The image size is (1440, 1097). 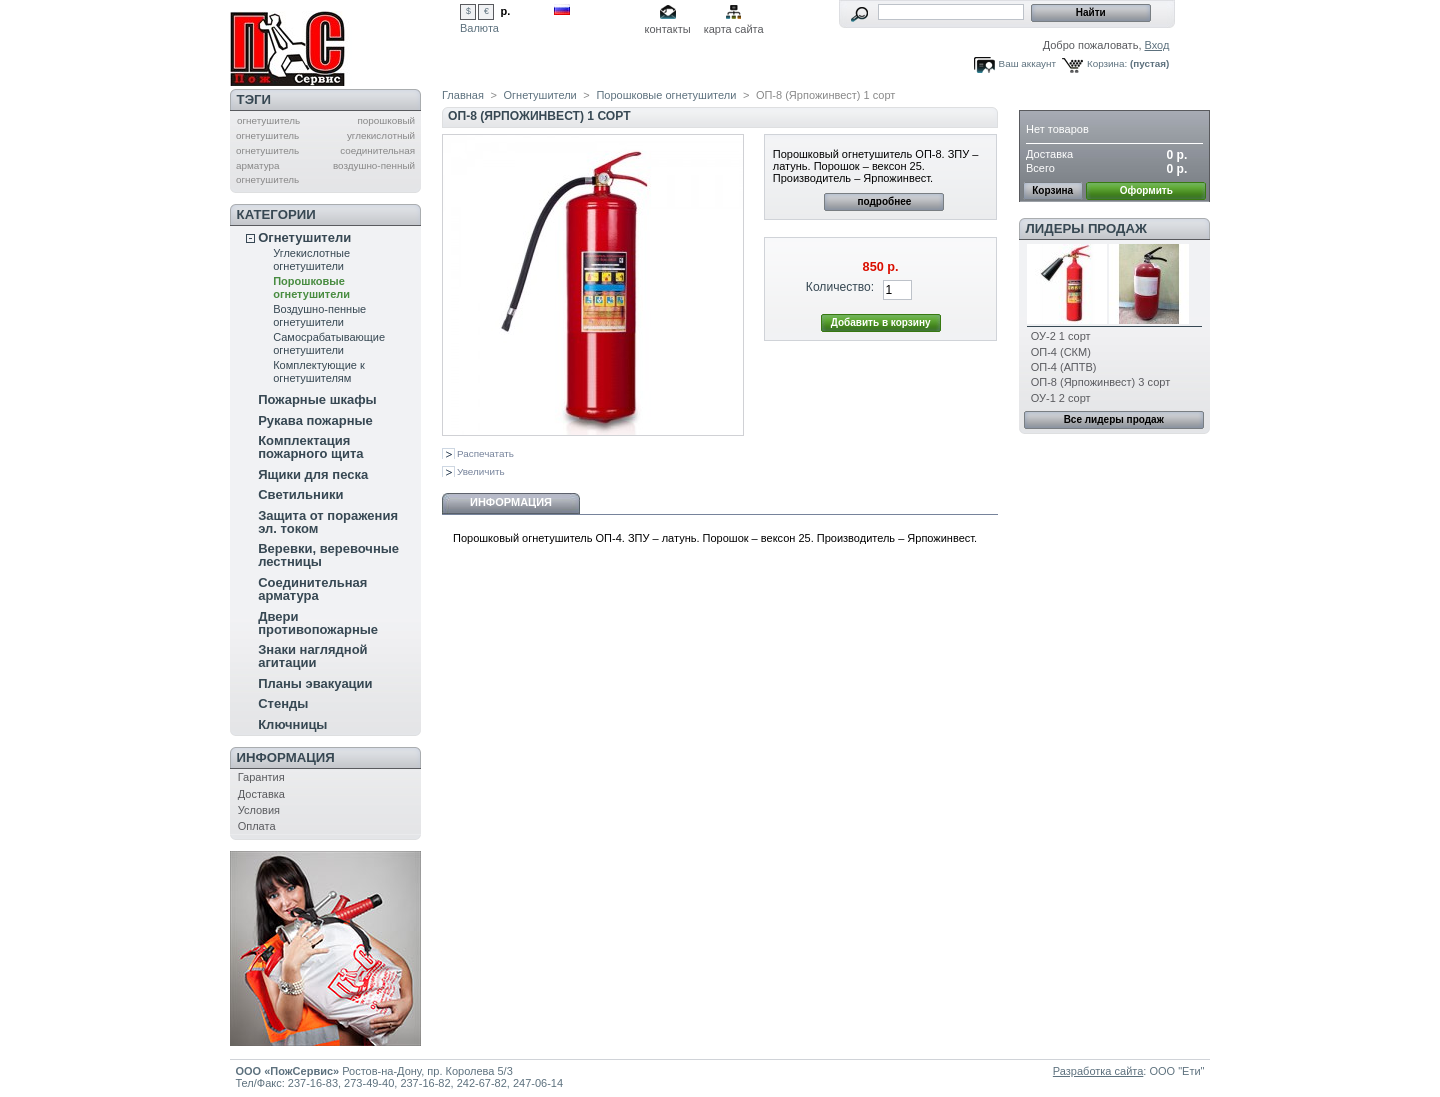 I want to click on Веревки, веревочные лестницы, so click(x=328, y=555).